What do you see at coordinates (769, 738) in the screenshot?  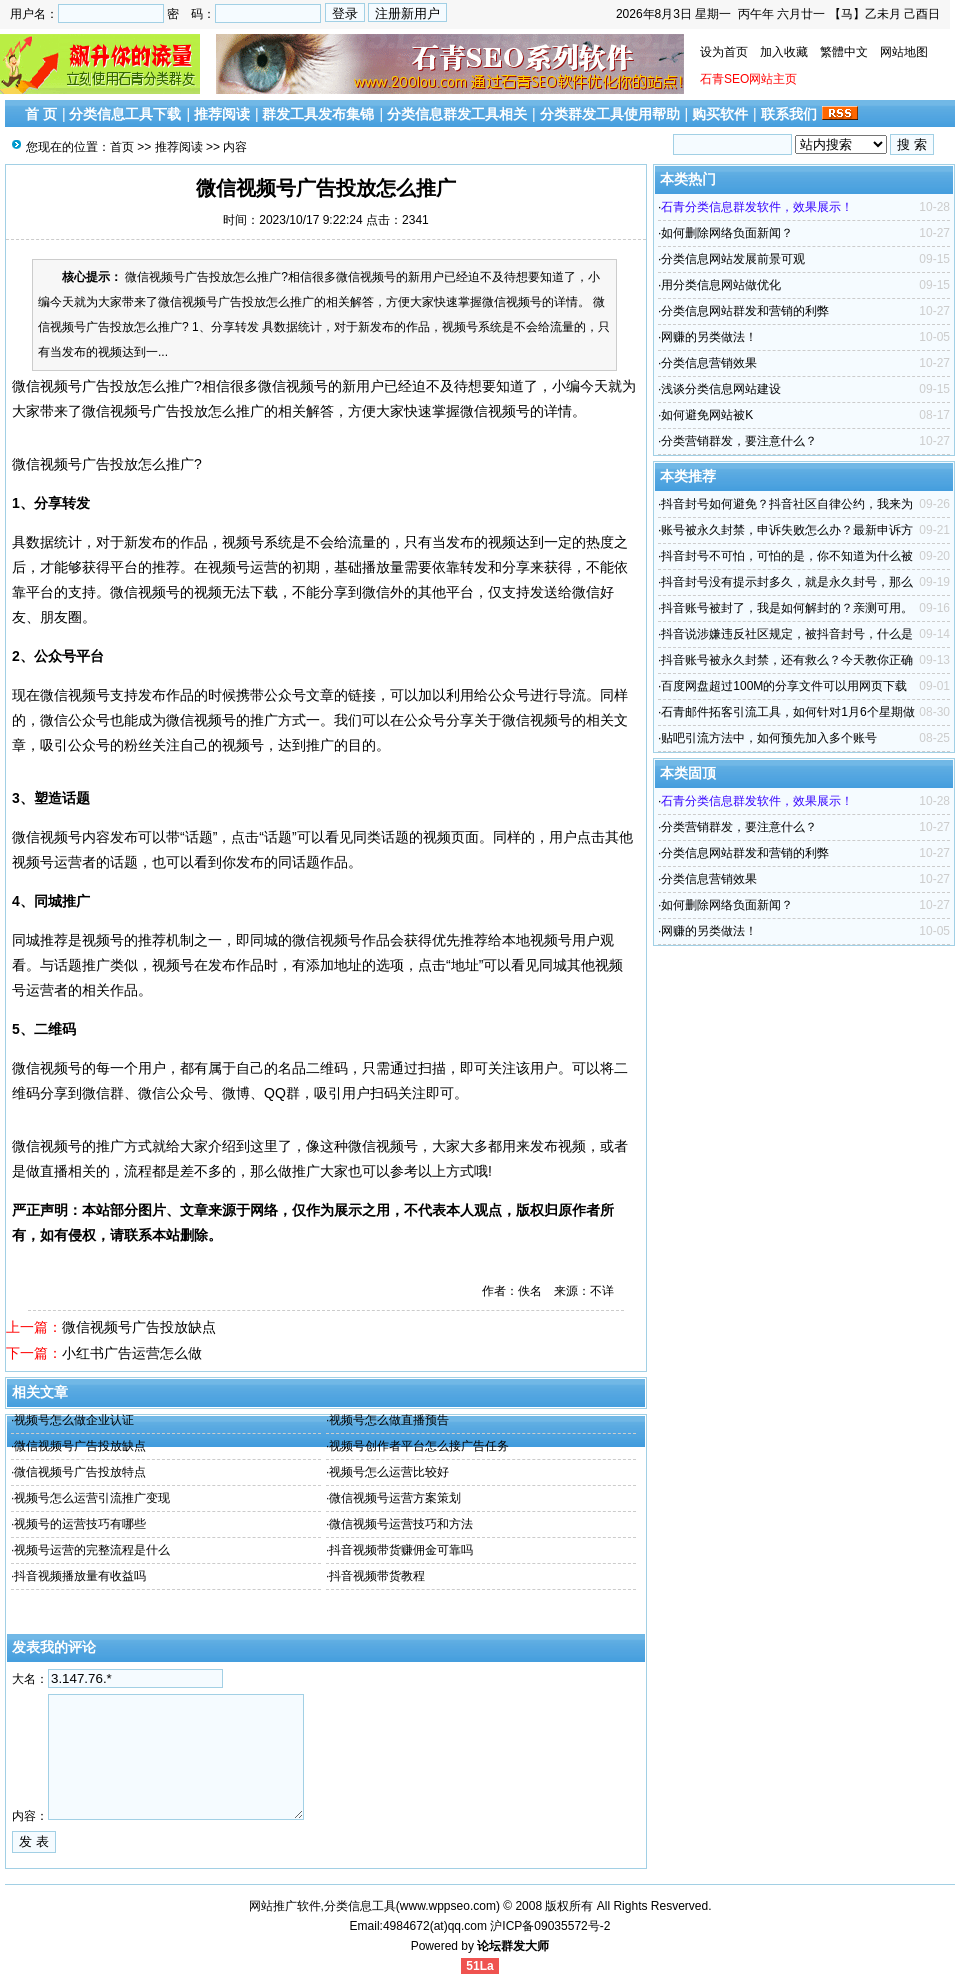 I see `贴吧引流方法中，如何预先加入多个账号` at bounding box center [769, 738].